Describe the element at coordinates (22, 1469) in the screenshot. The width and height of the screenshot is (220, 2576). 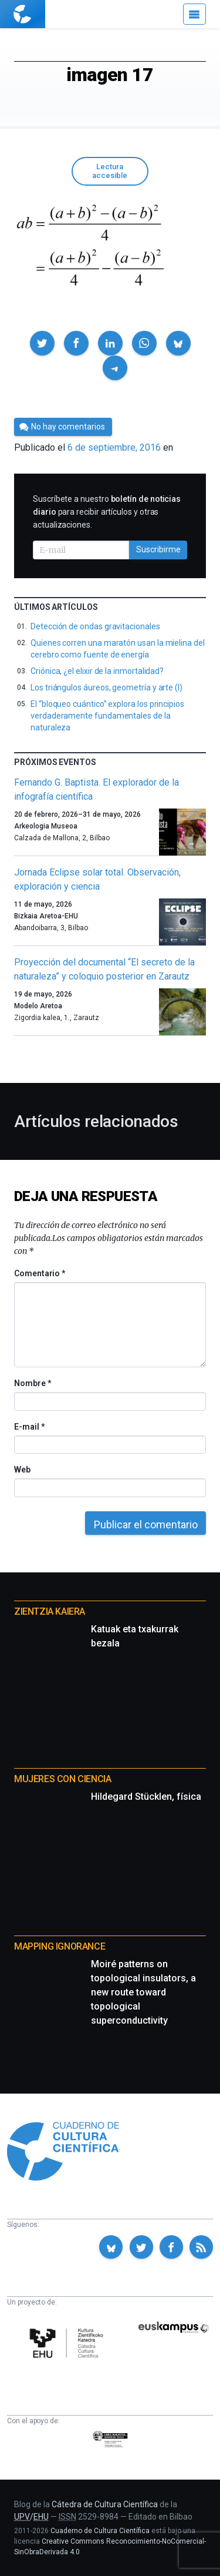
I see `Web` at that location.